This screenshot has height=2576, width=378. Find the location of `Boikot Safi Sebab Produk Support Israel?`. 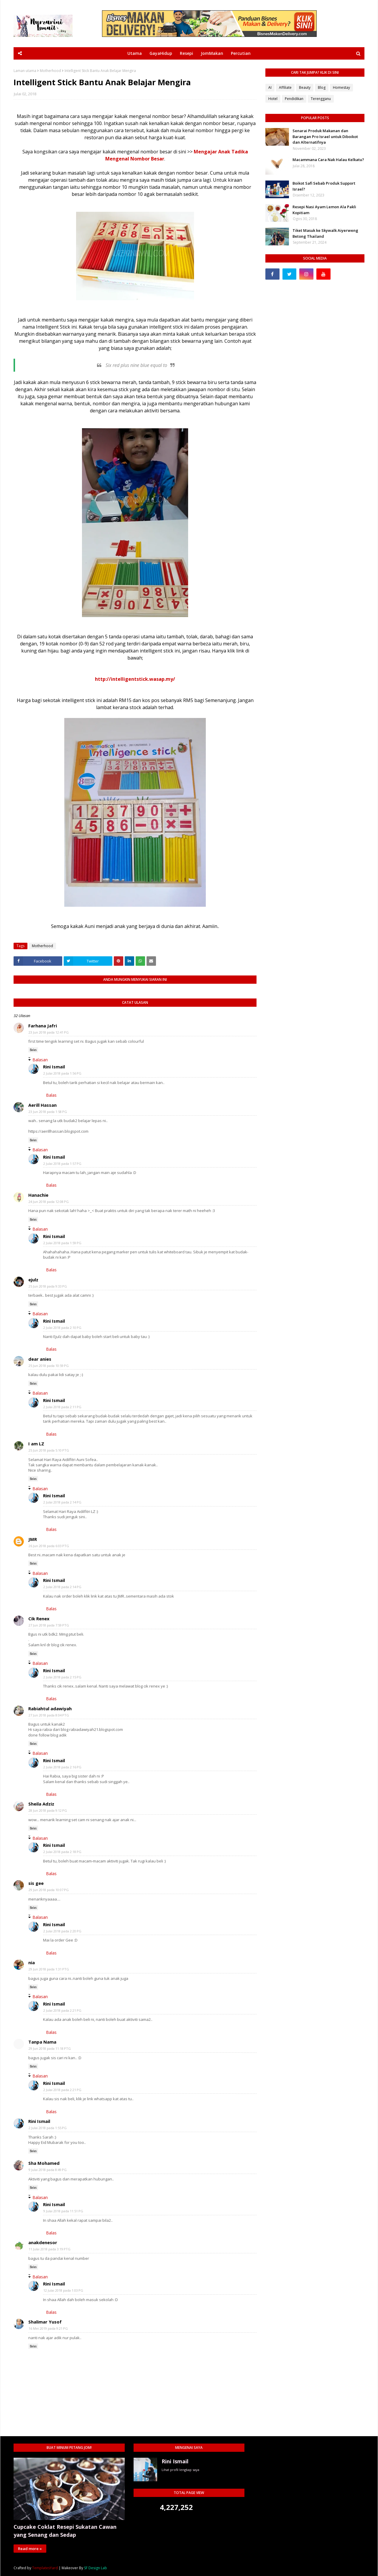

Boikot Safi Sebab Produk Support Israel? is located at coordinates (323, 186).